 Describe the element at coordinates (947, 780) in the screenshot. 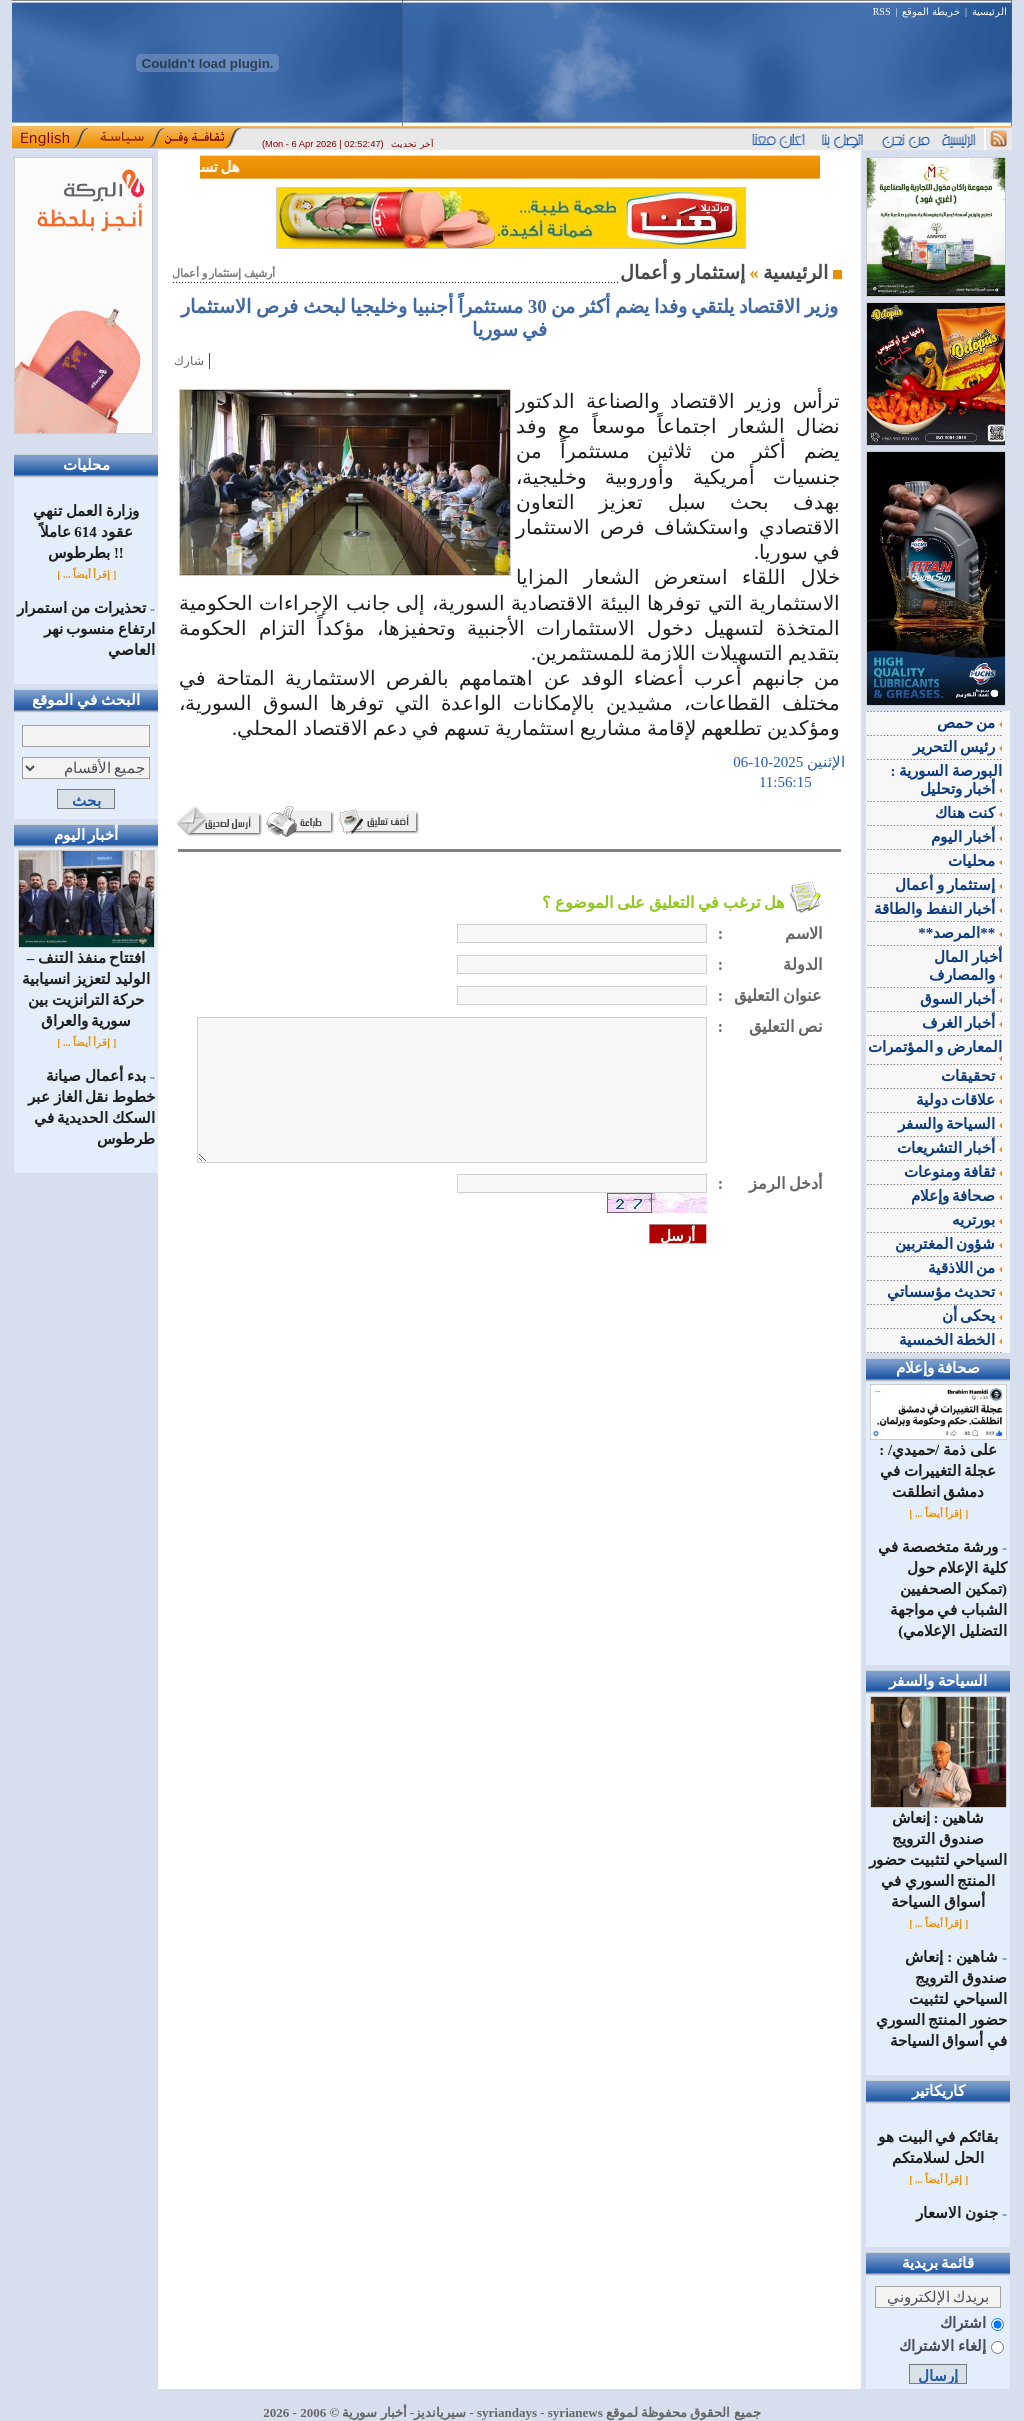

I see `البورصة السورية : أخبار وتحليل` at that location.